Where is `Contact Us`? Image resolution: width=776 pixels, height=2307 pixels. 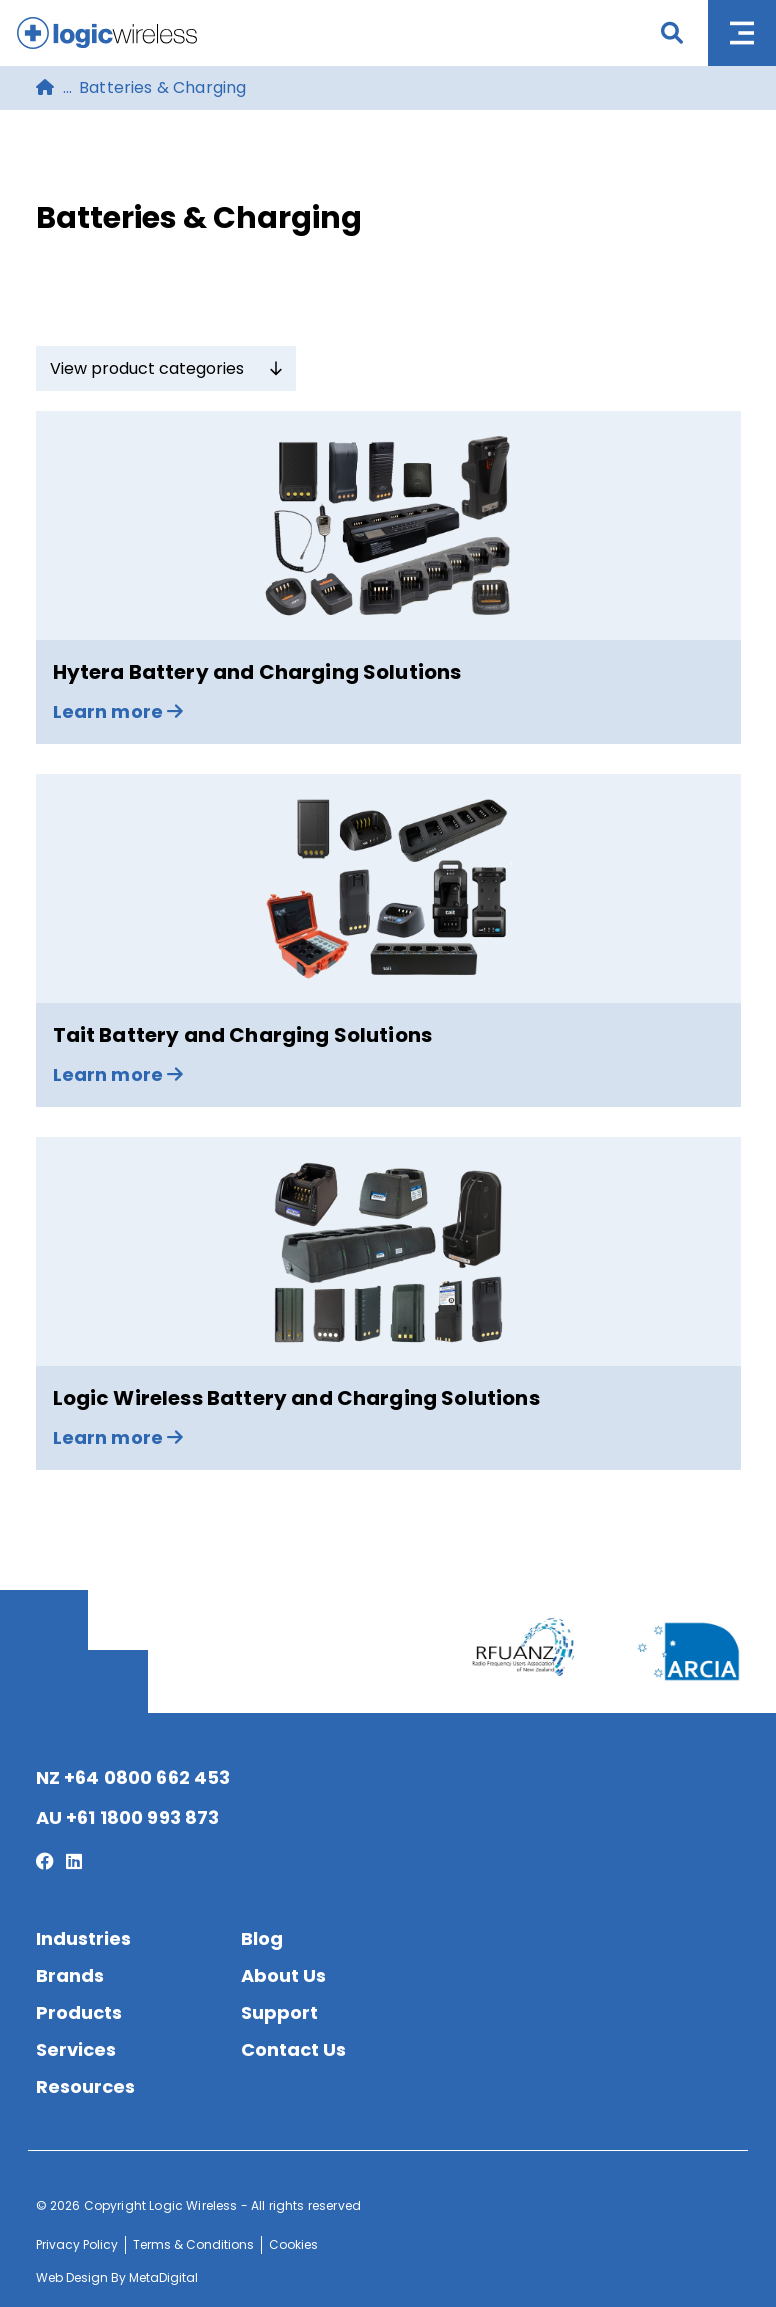 Contact Us is located at coordinates (293, 2049).